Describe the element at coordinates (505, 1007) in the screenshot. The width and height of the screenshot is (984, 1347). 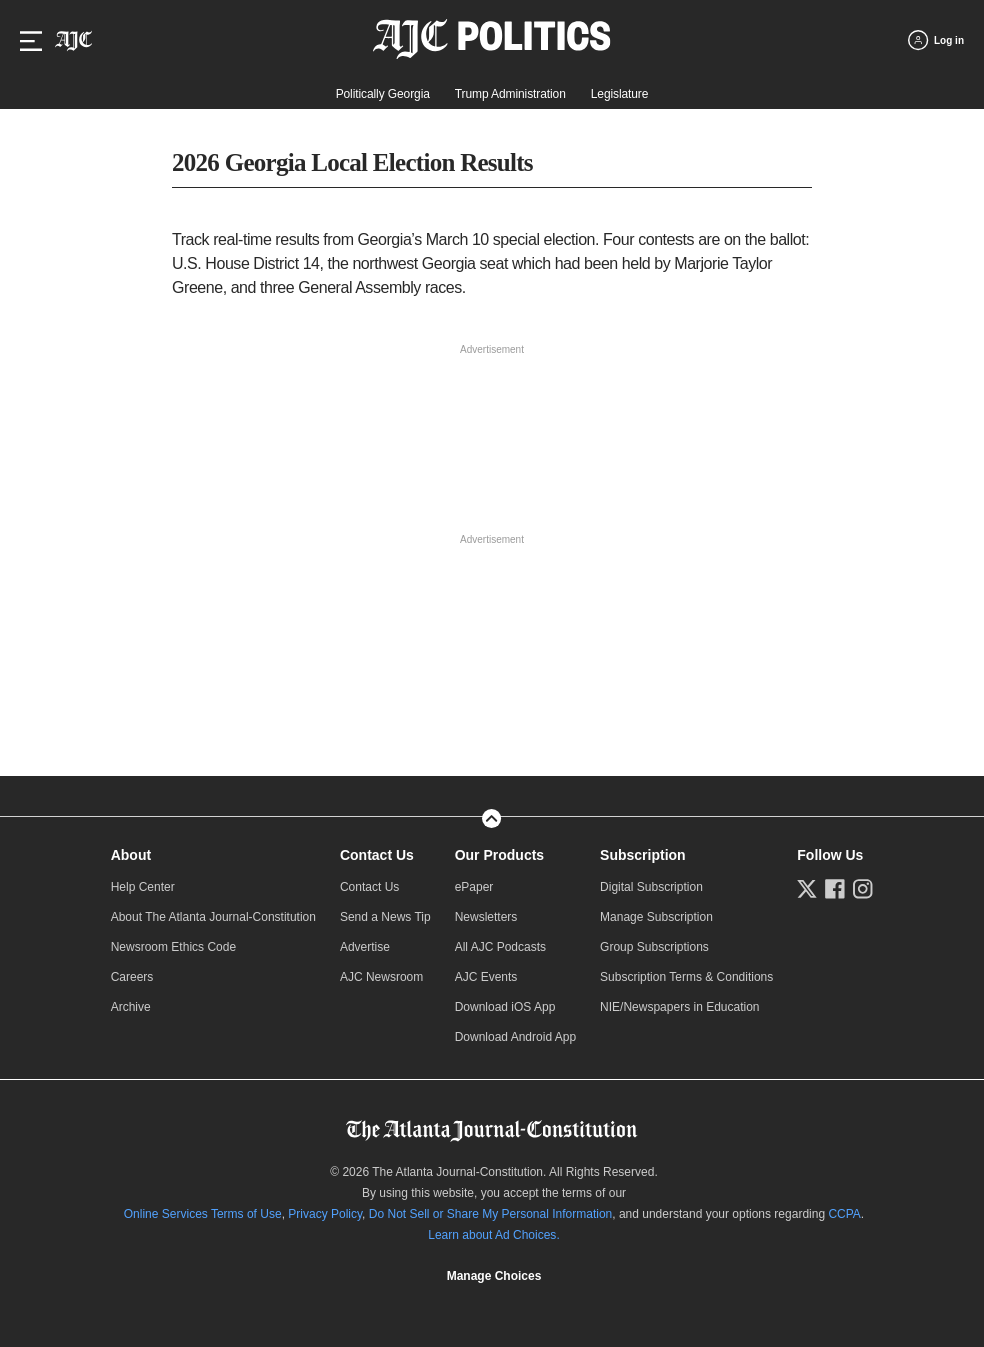
I see `Download iOS App` at that location.